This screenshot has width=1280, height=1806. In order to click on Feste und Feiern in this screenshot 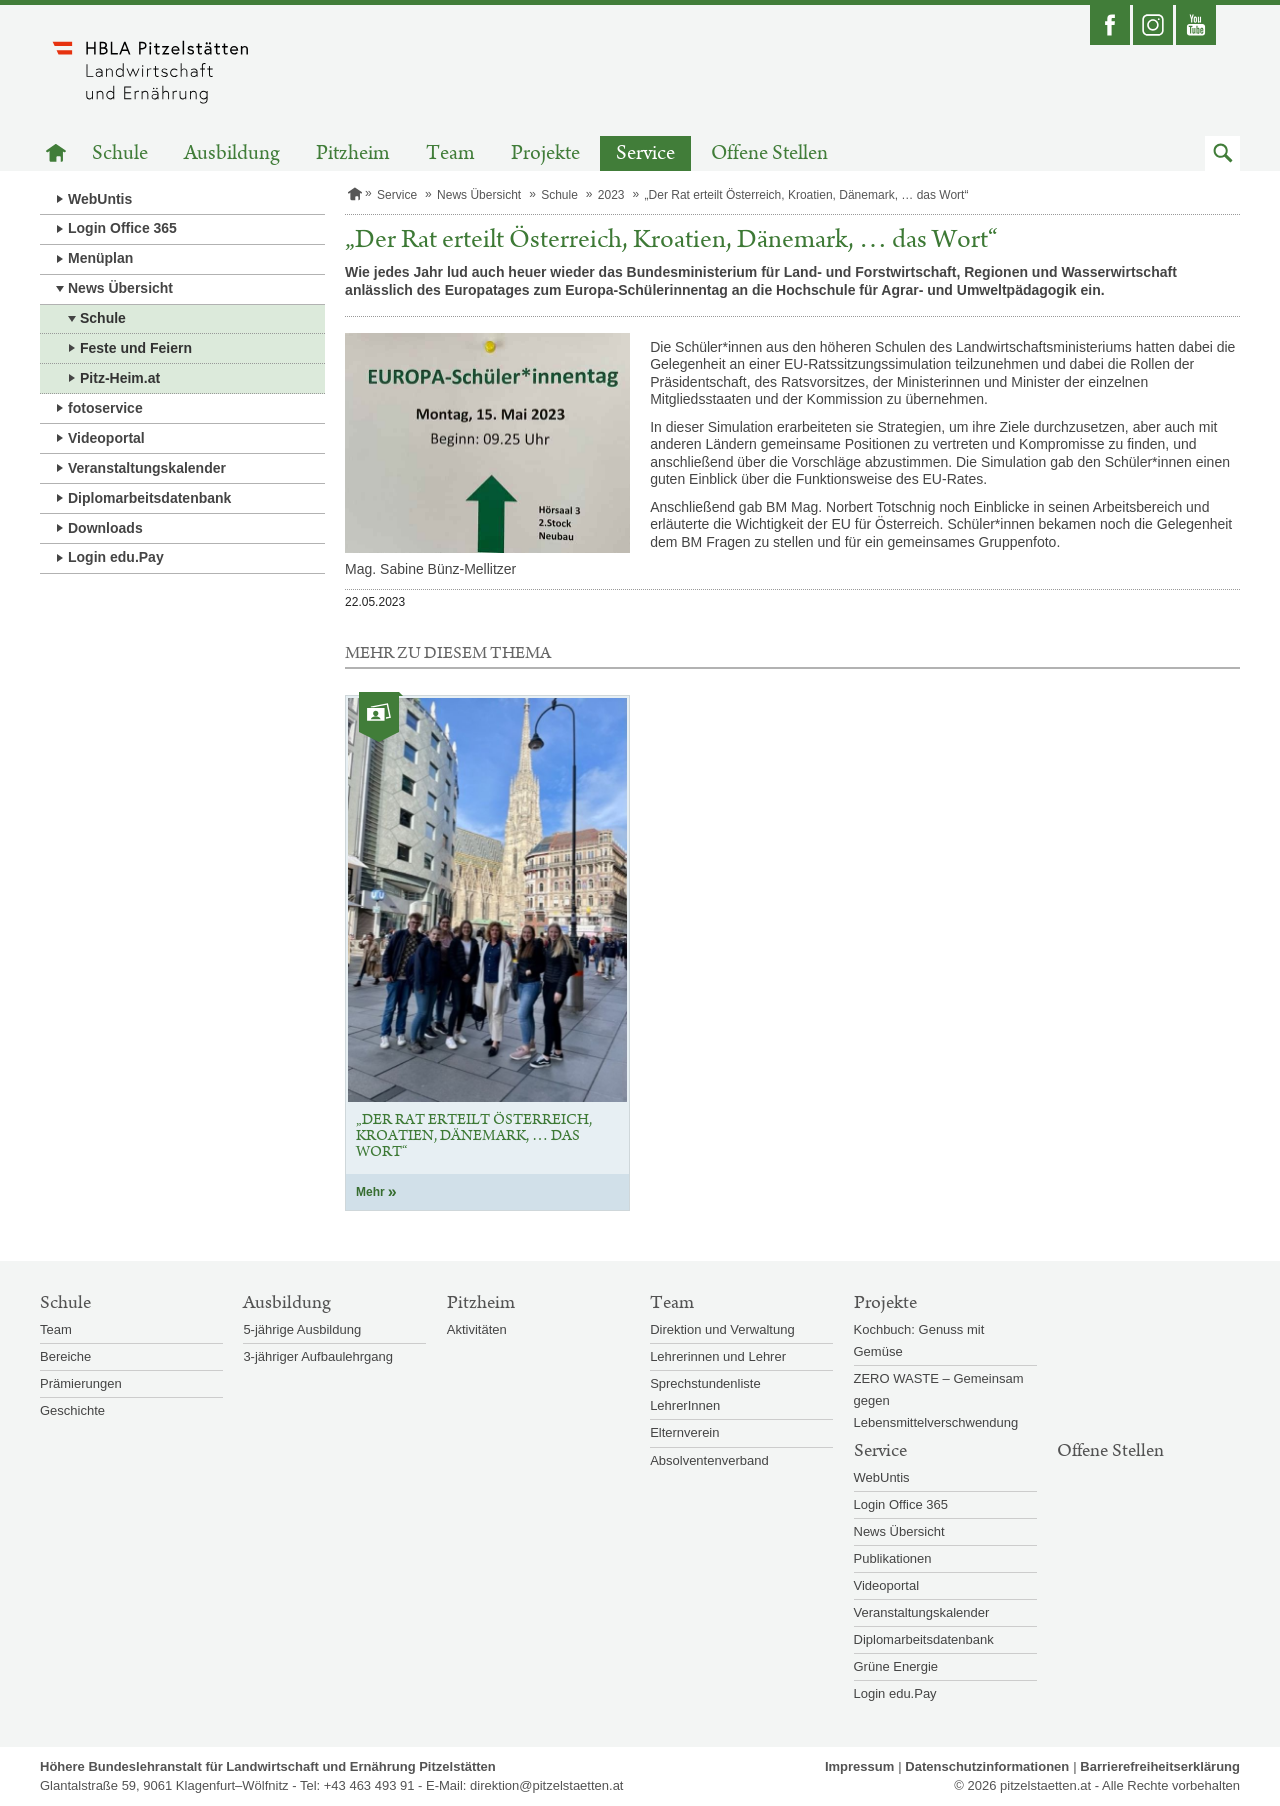, I will do `click(136, 348)`.